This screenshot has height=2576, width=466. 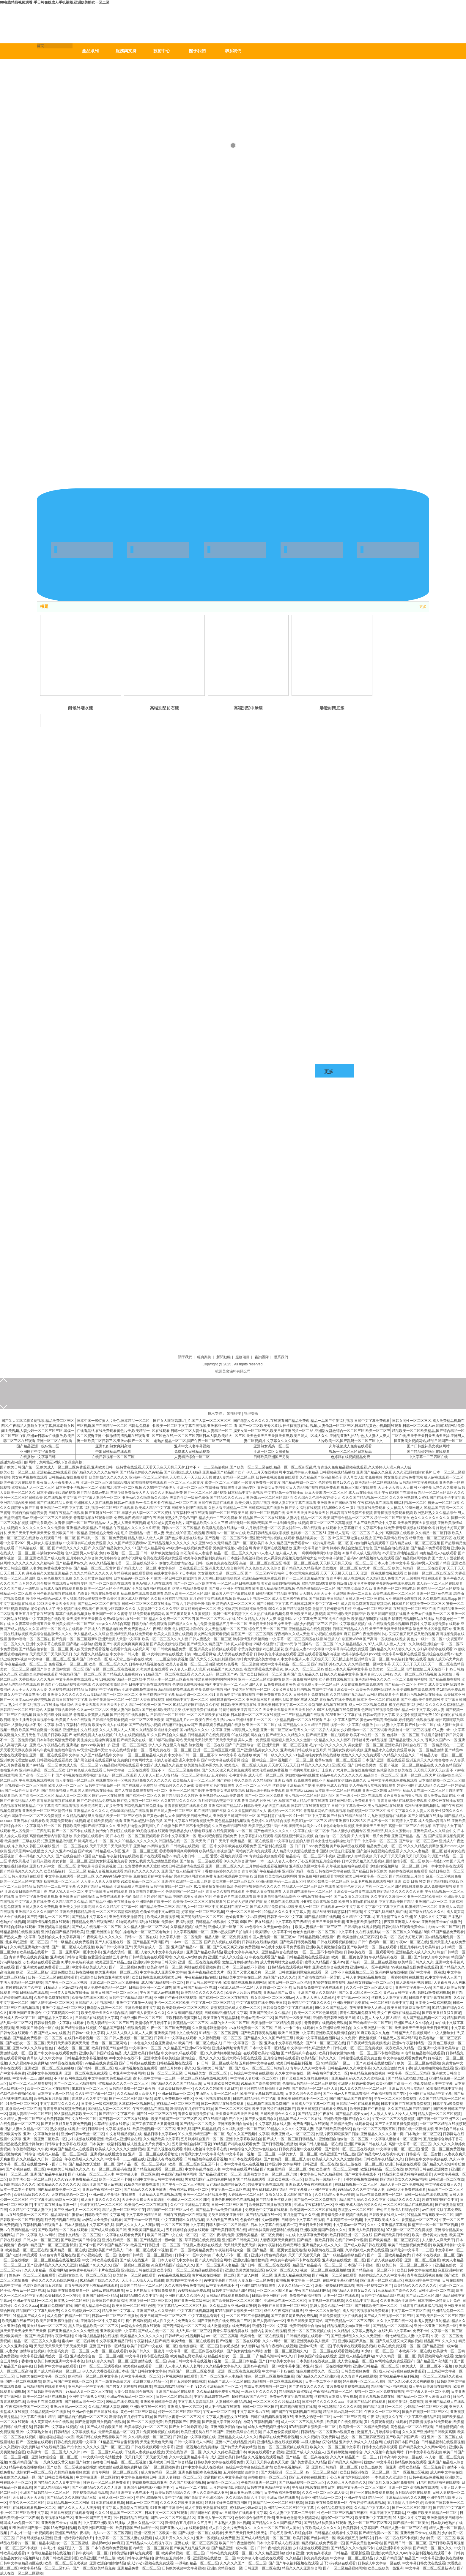 I want to click on 国产女上位呻吟高潮求饶, so click(x=188, y=2427).